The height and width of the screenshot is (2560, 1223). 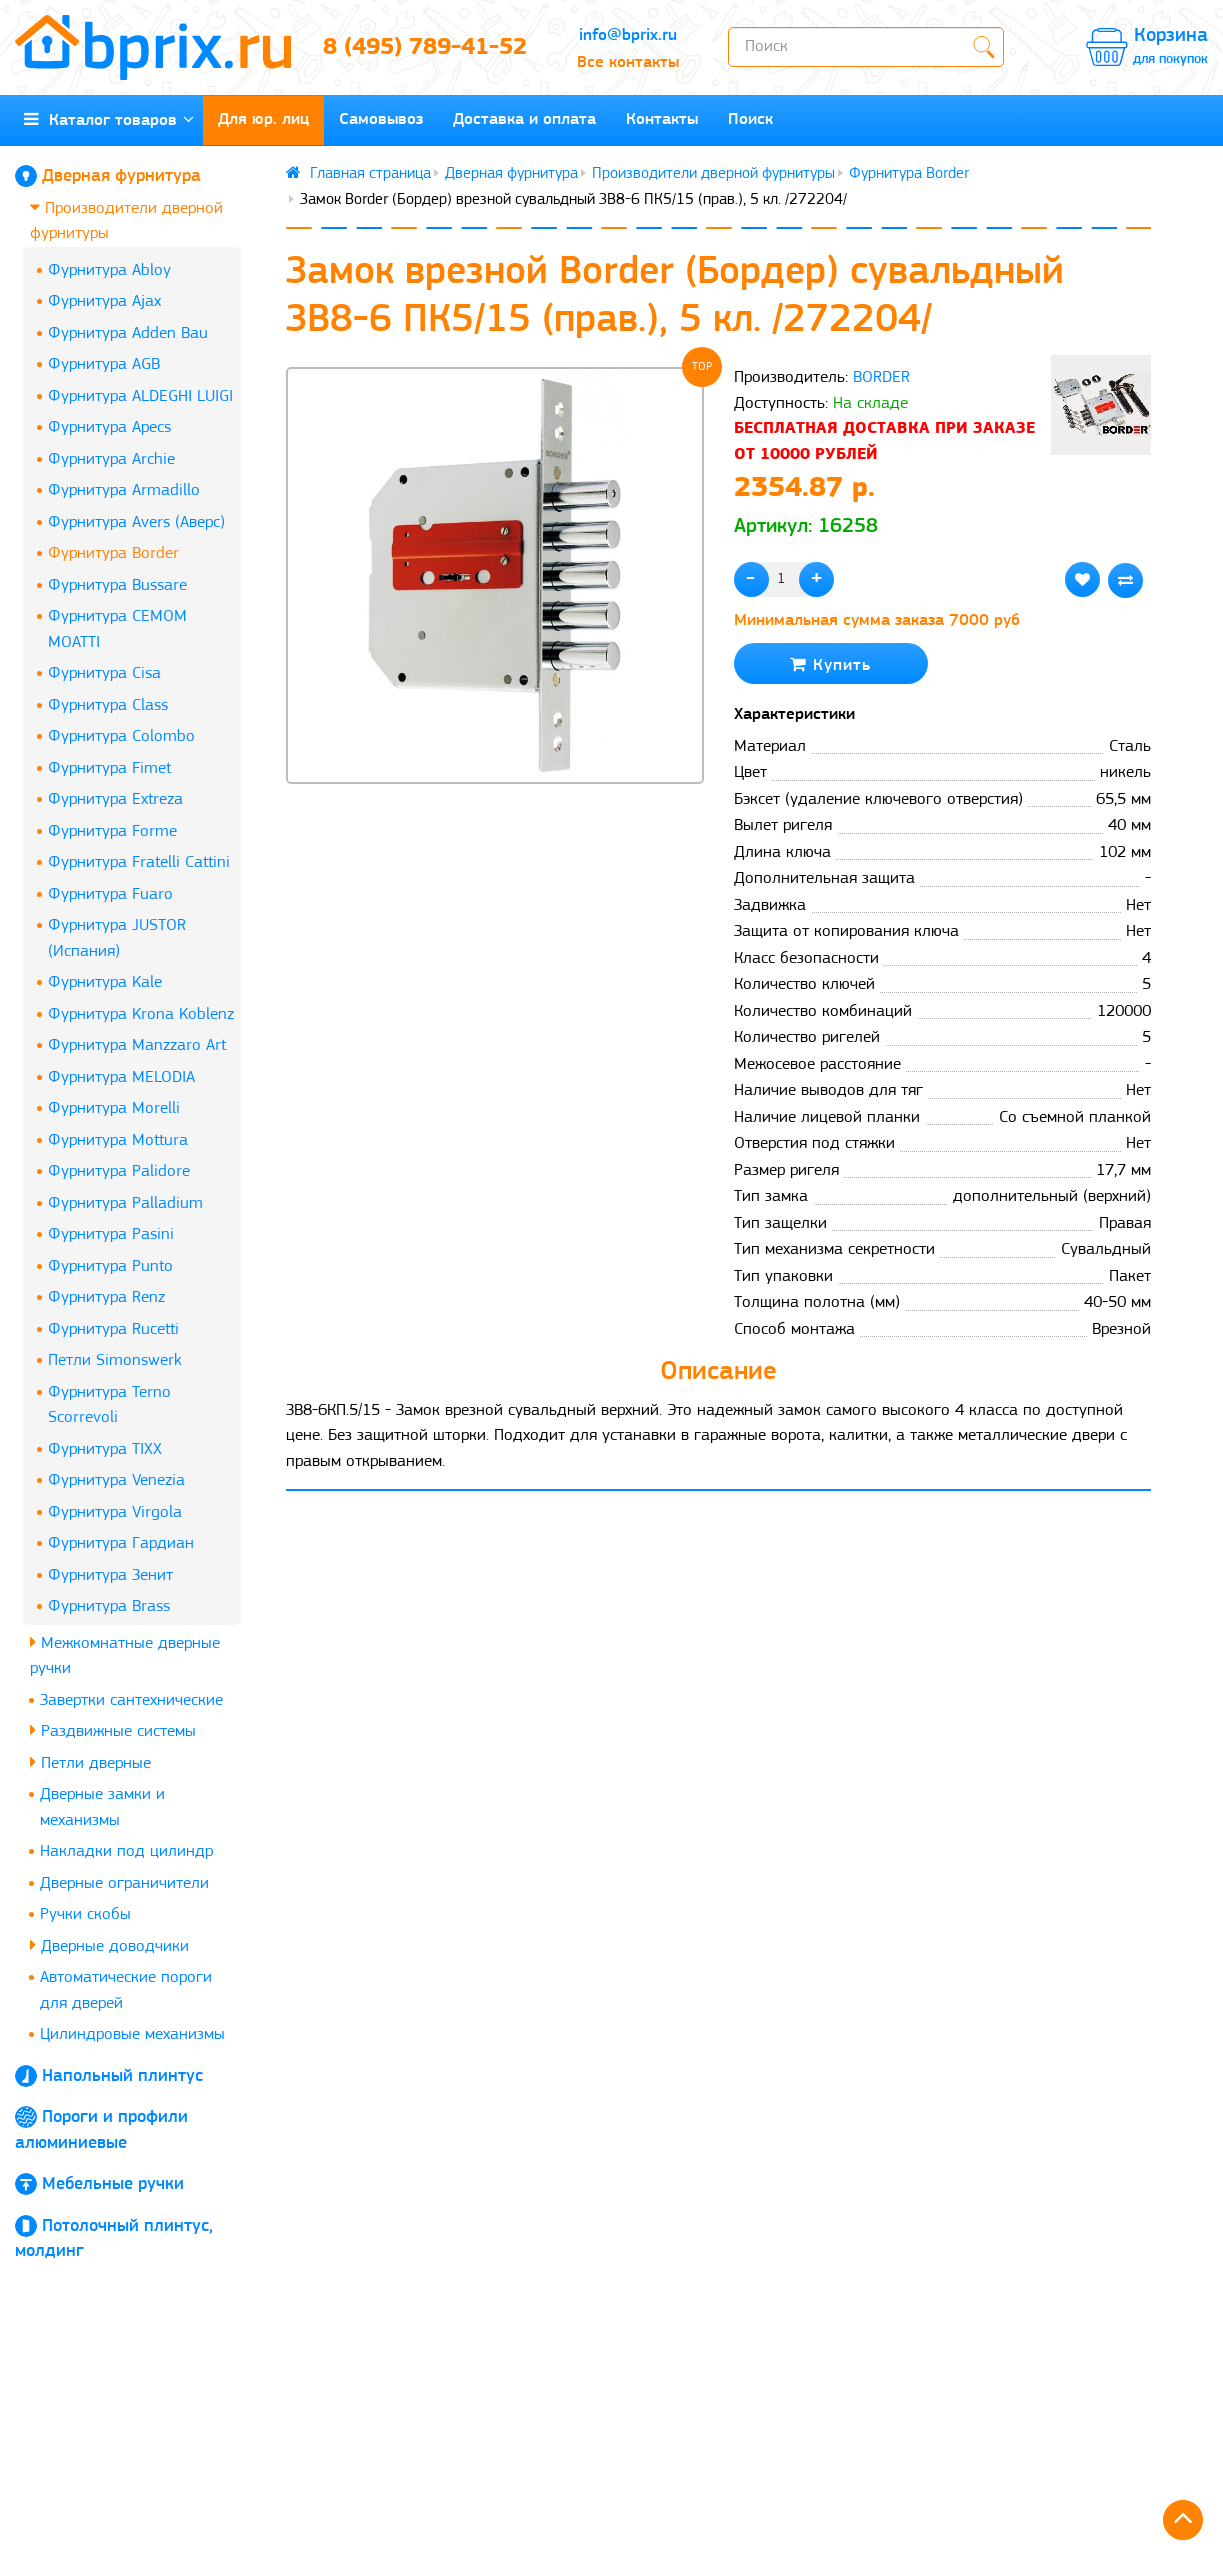 What do you see at coordinates (109, 768) in the screenshot?
I see `Фурнитура Fimet` at bounding box center [109, 768].